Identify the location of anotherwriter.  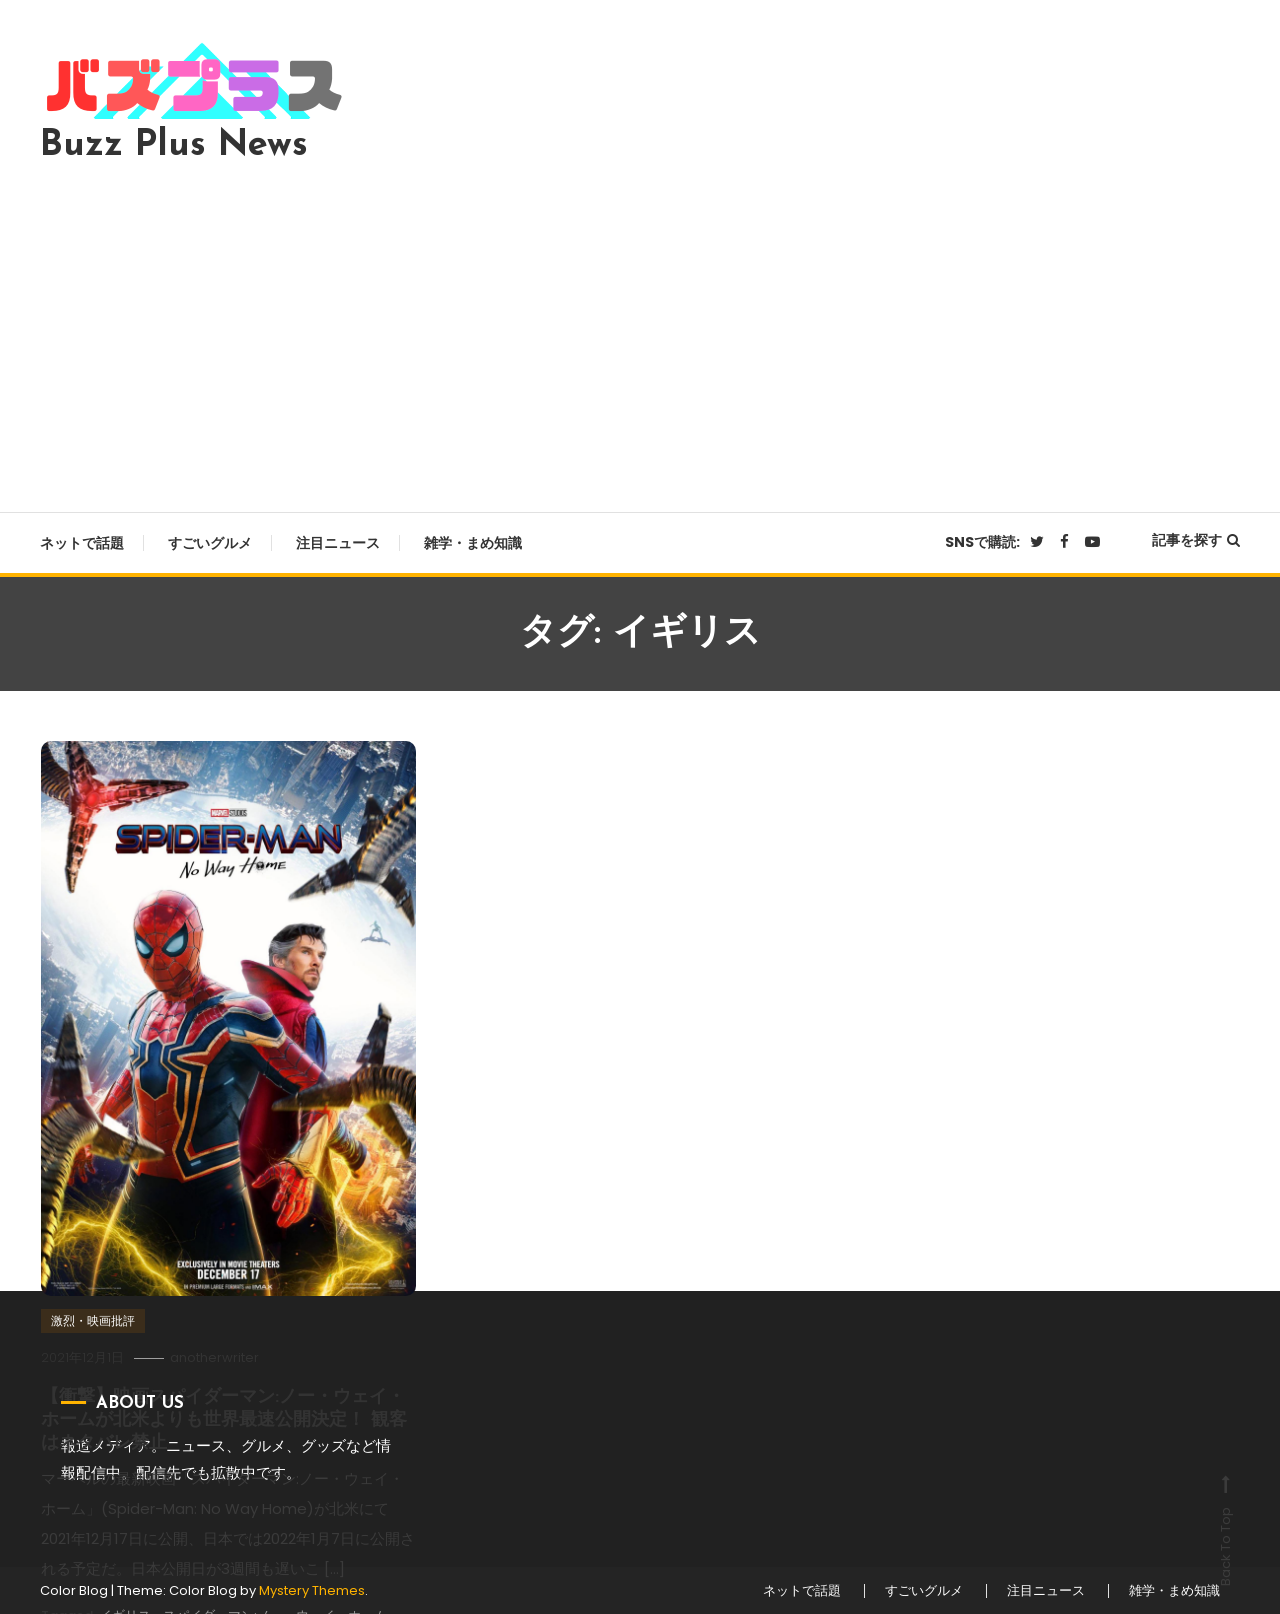
(214, 1357).